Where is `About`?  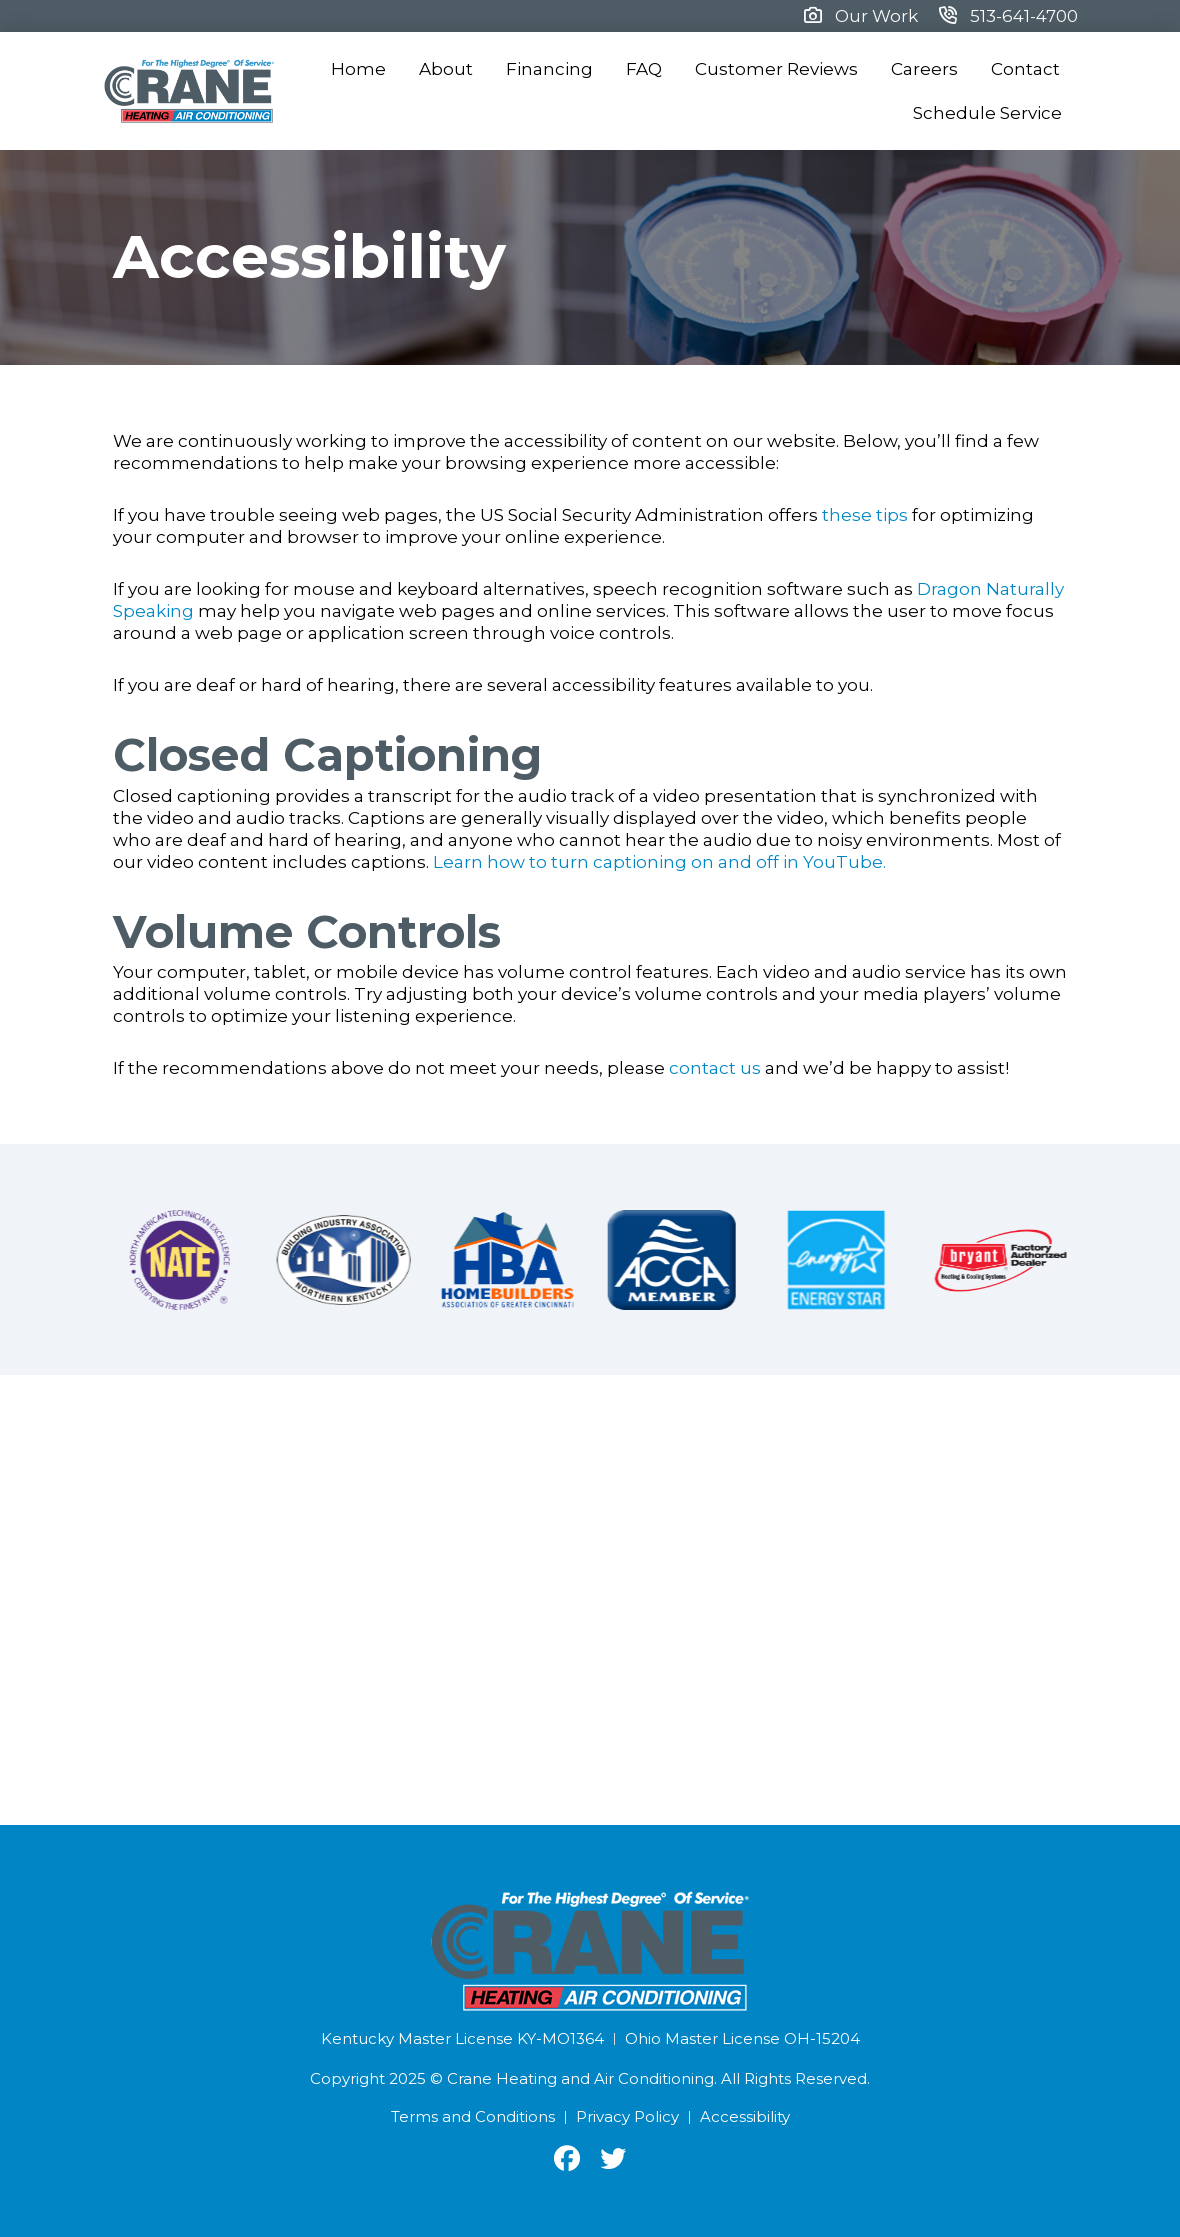
About is located at coordinates (446, 69).